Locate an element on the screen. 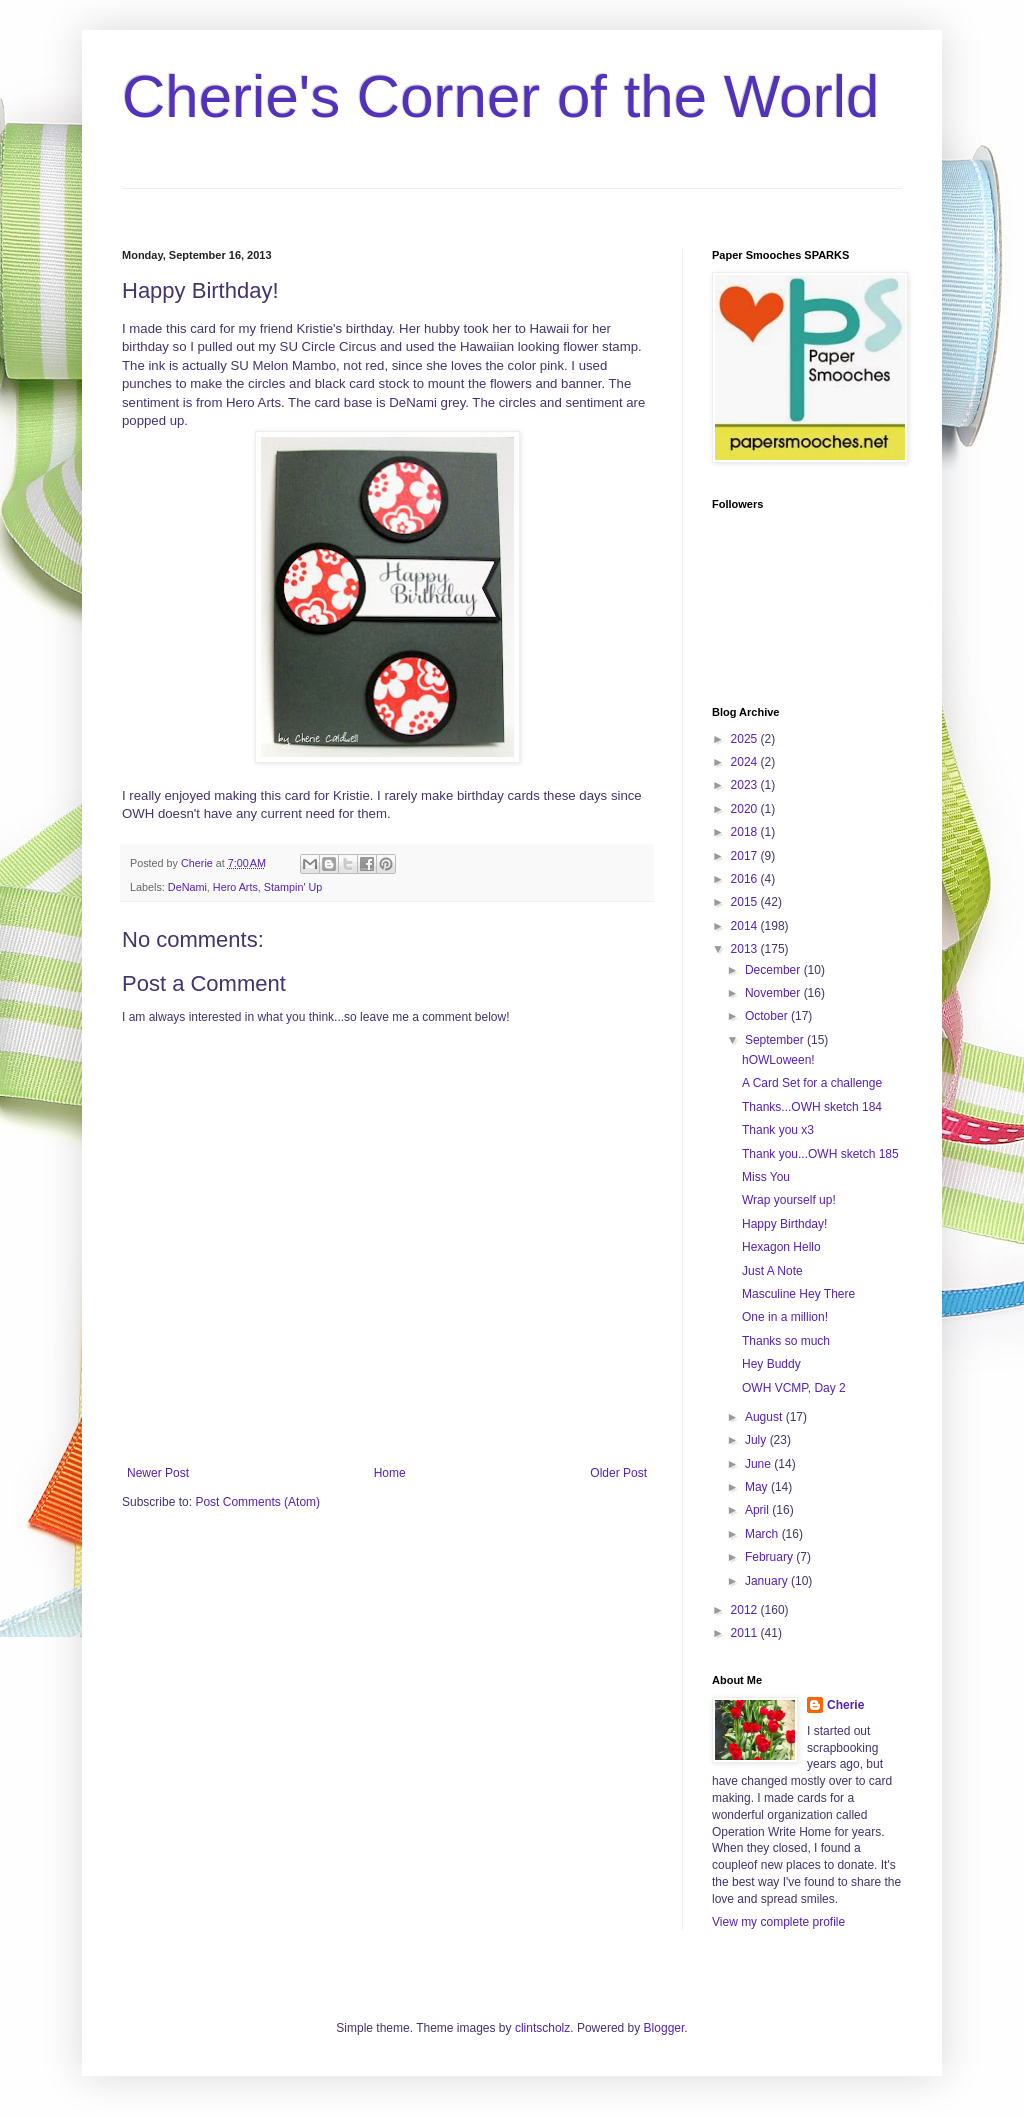 The height and width of the screenshot is (2117, 1024). Miss You is located at coordinates (766, 1177).